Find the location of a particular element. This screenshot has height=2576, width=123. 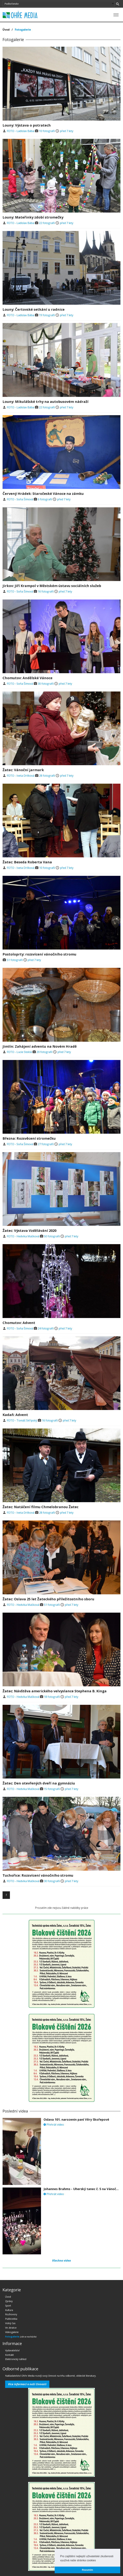

Rozumím [button] is located at coordinates (87, 2569).